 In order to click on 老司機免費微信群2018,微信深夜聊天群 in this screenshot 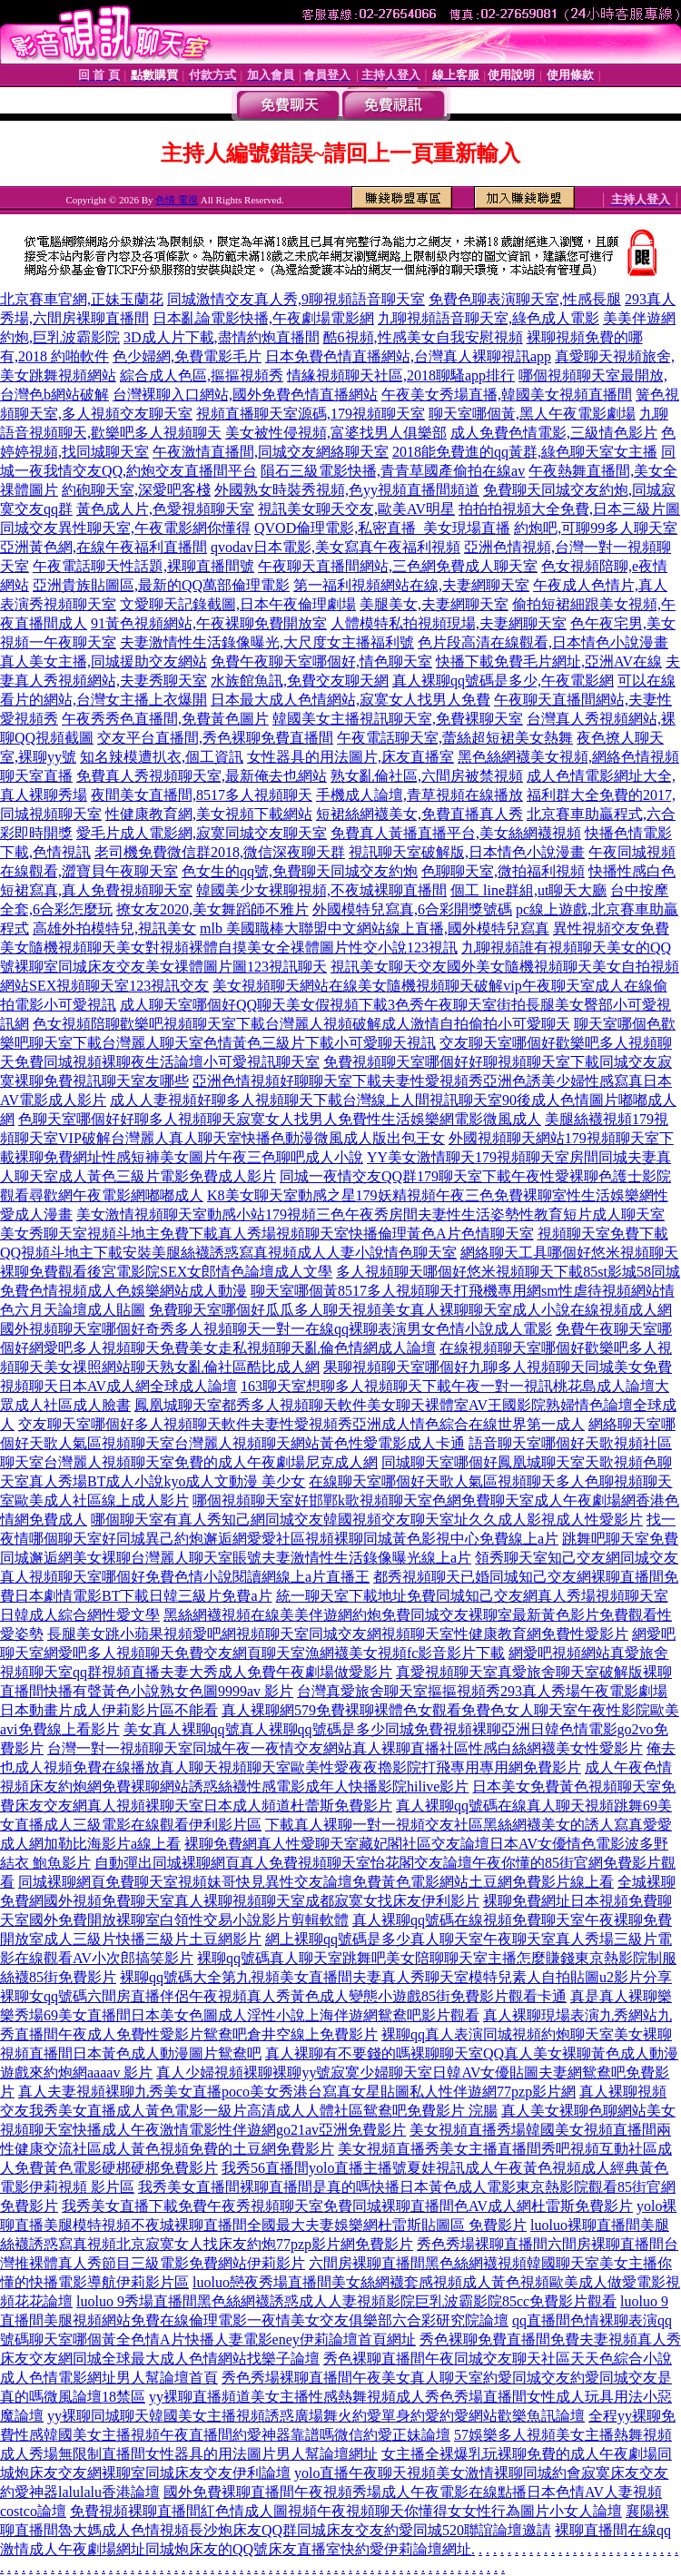, I will do `click(219, 852)`.